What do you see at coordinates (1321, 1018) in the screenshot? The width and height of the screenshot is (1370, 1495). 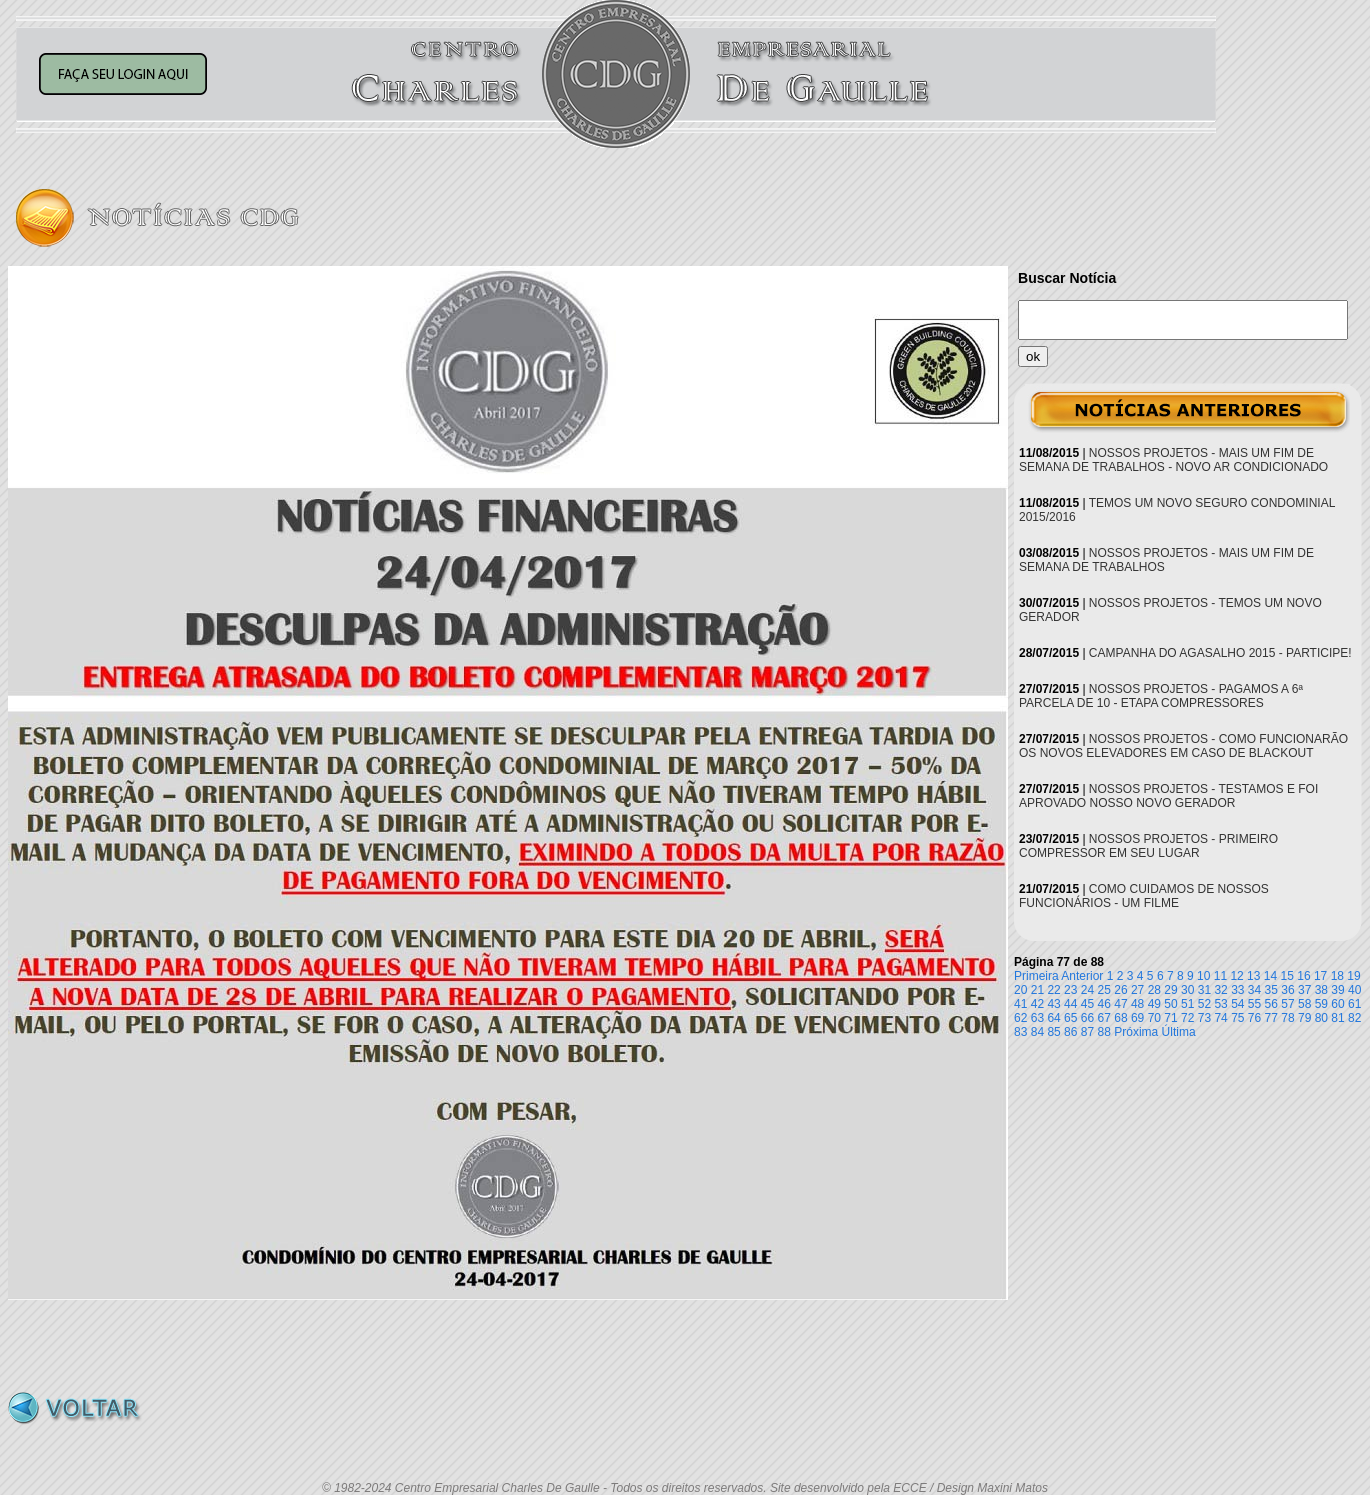 I see `80` at bounding box center [1321, 1018].